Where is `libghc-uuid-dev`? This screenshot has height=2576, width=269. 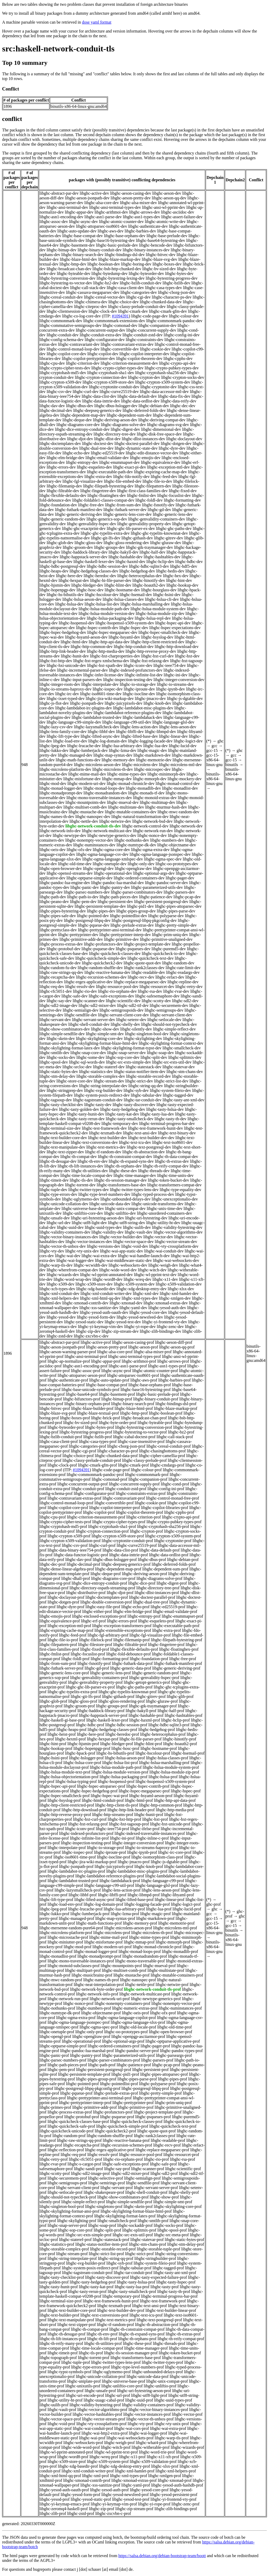 libghc-uuid-dev is located at coordinates (70, 1227).